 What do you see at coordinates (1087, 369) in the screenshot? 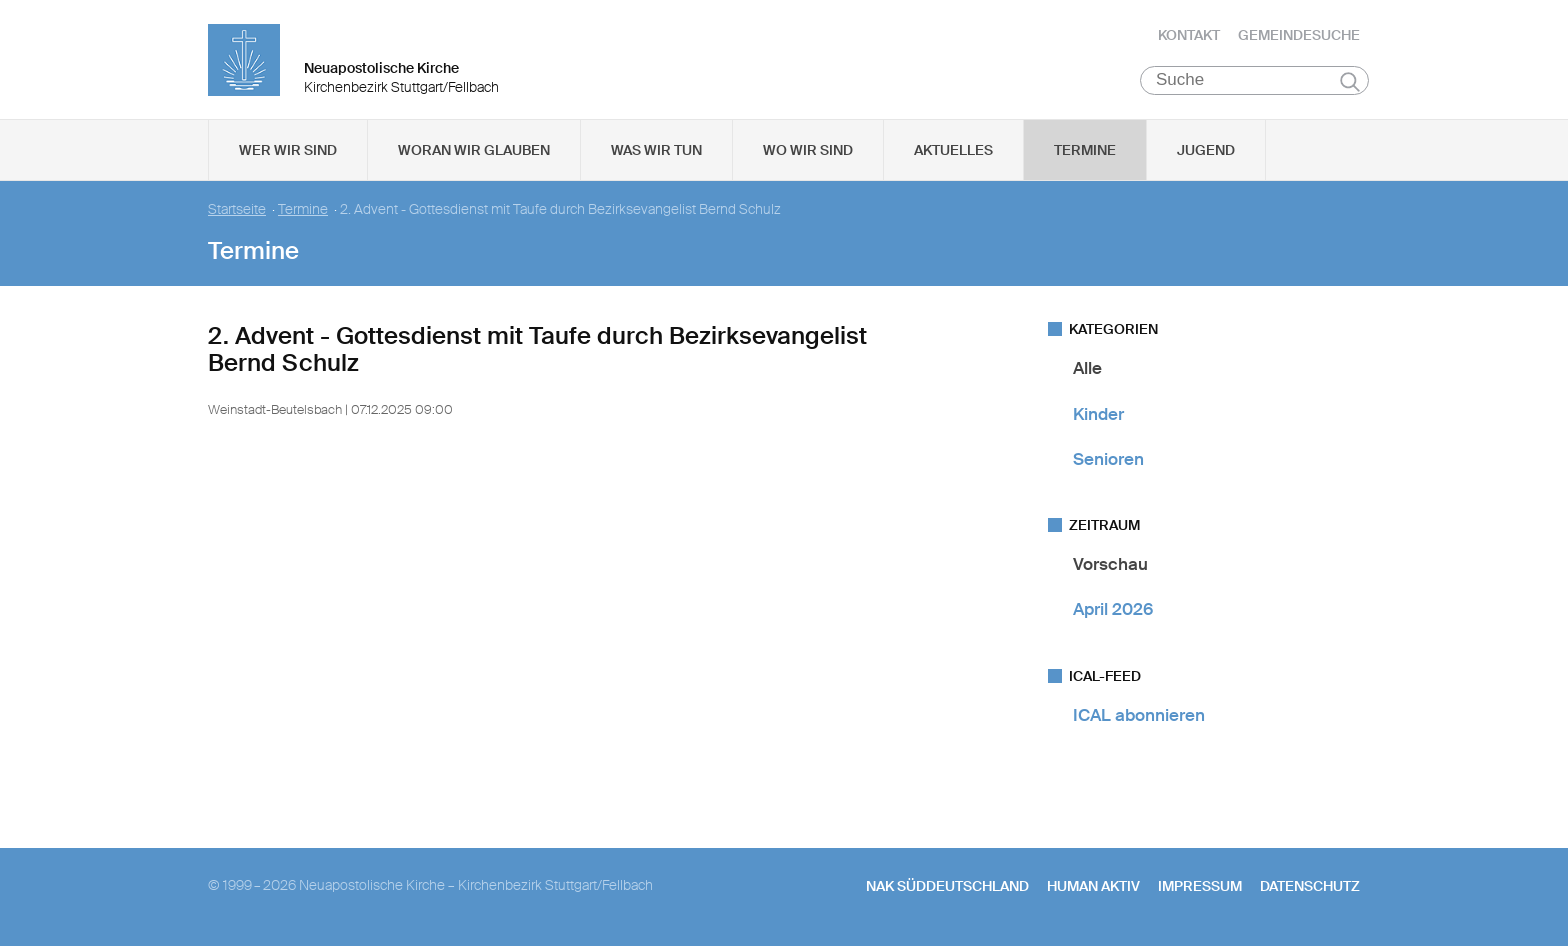
I see `Alle` at bounding box center [1087, 369].